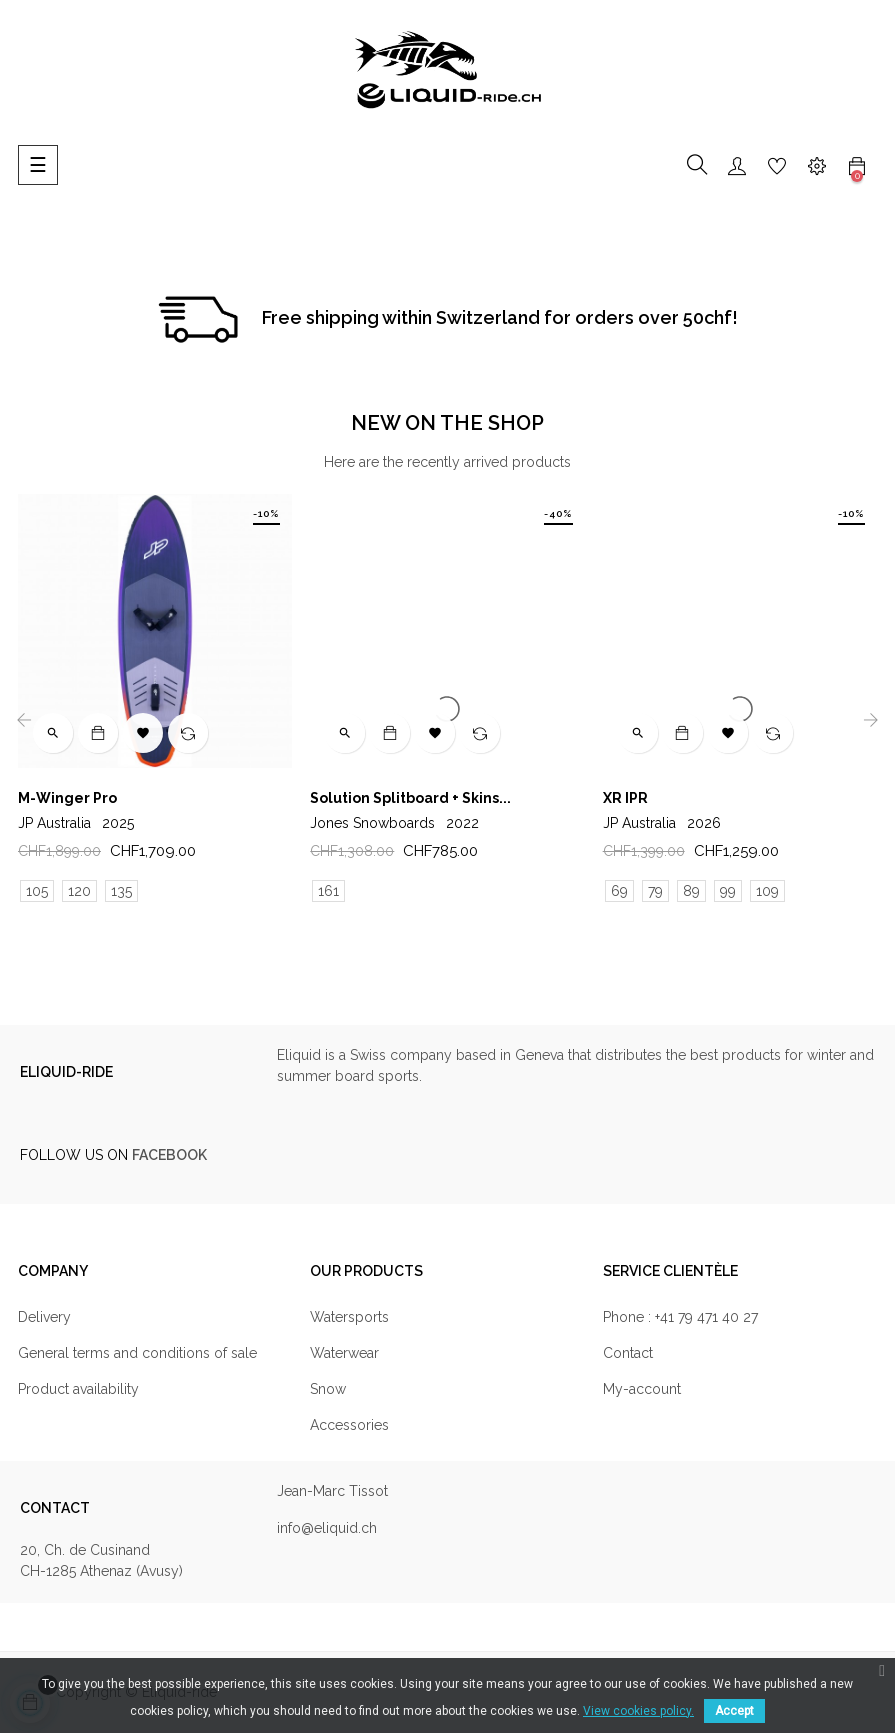 The width and height of the screenshot is (895, 1733). I want to click on Snow, so click(328, 1389).